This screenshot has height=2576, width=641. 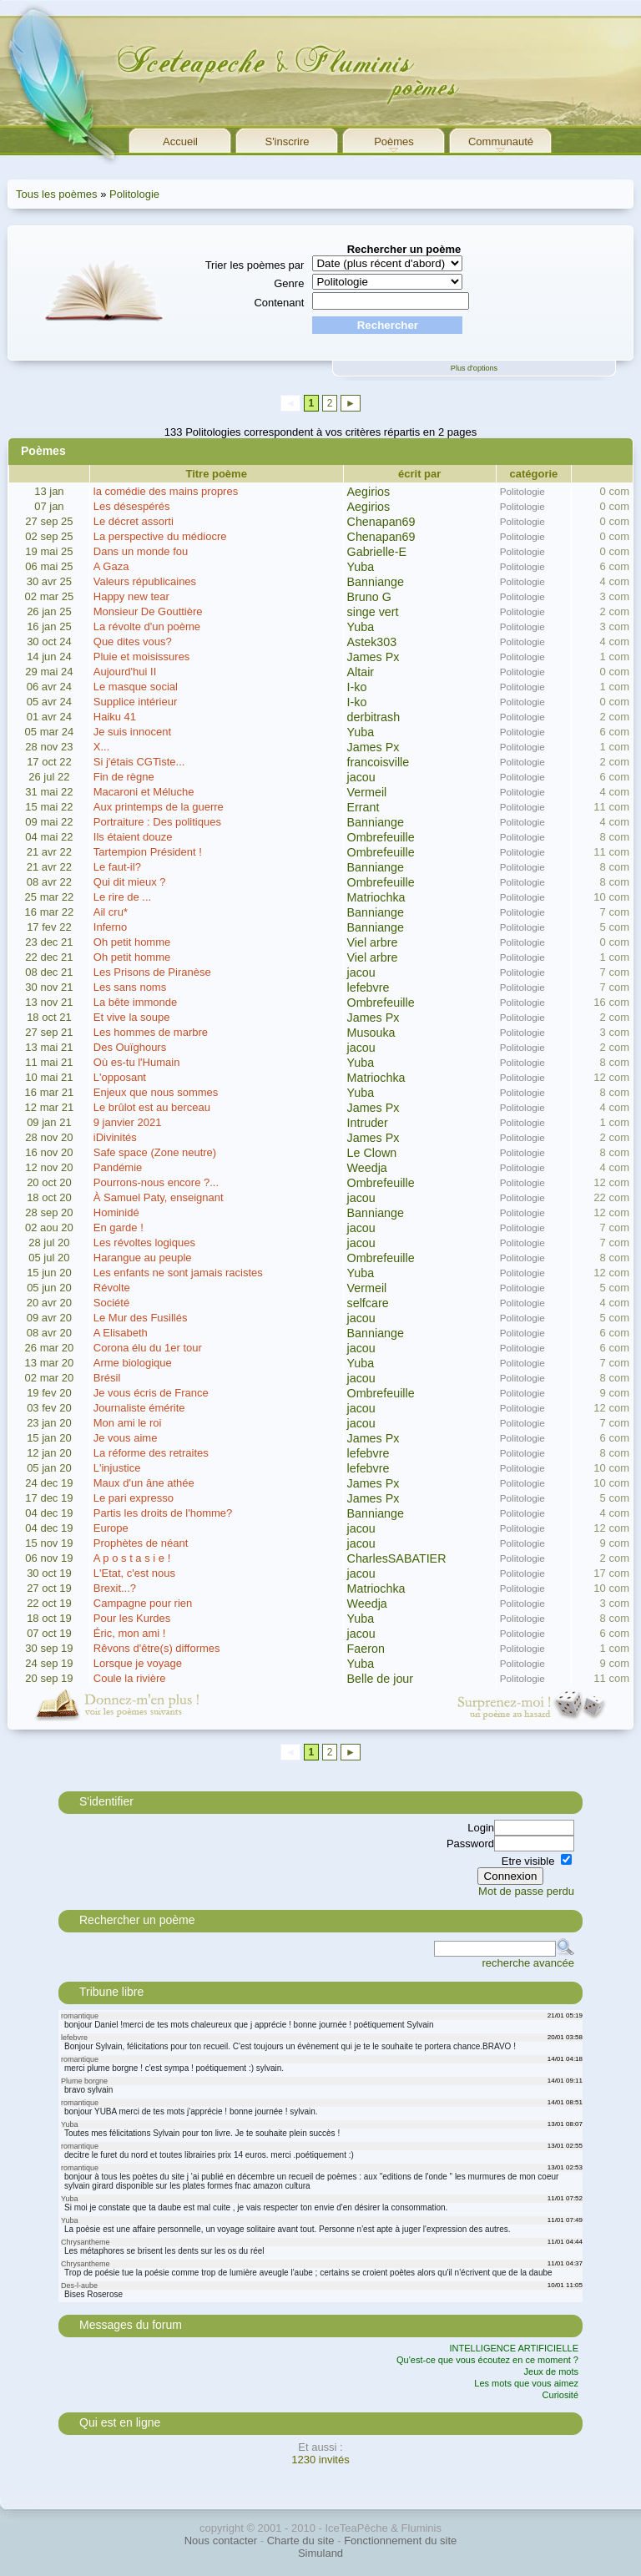 What do you see at coordinates (140, 1543) in the screenshot?
I see `Prophètes de néant` at bounding box center [140, 1543].